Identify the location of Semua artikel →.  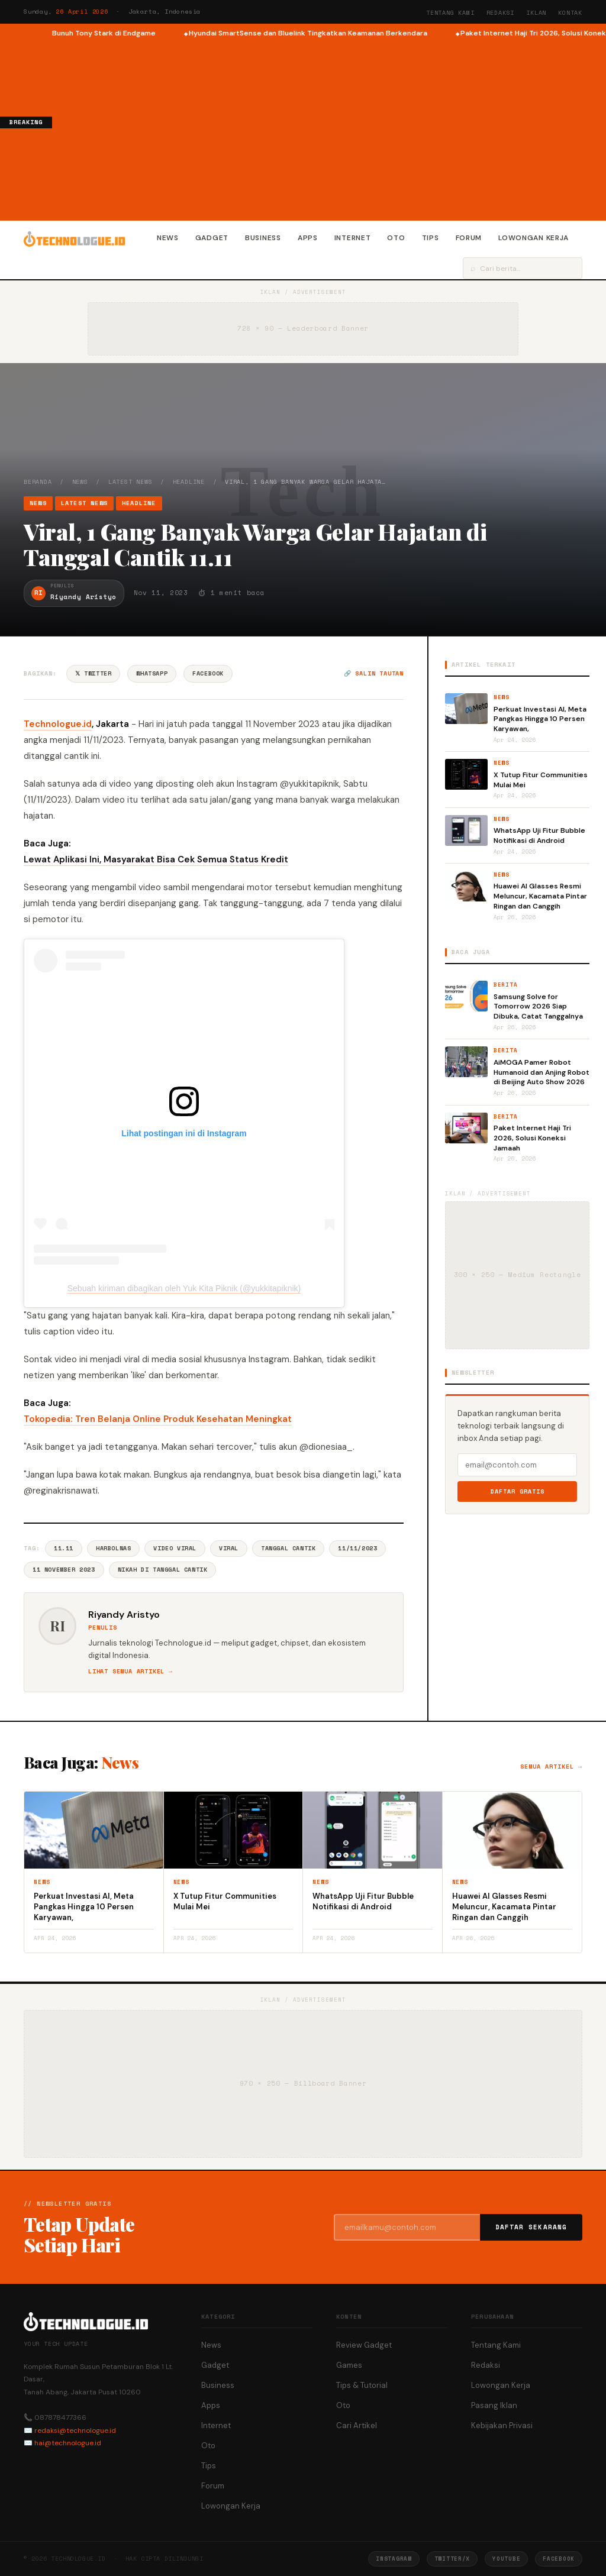
(551, 1766).